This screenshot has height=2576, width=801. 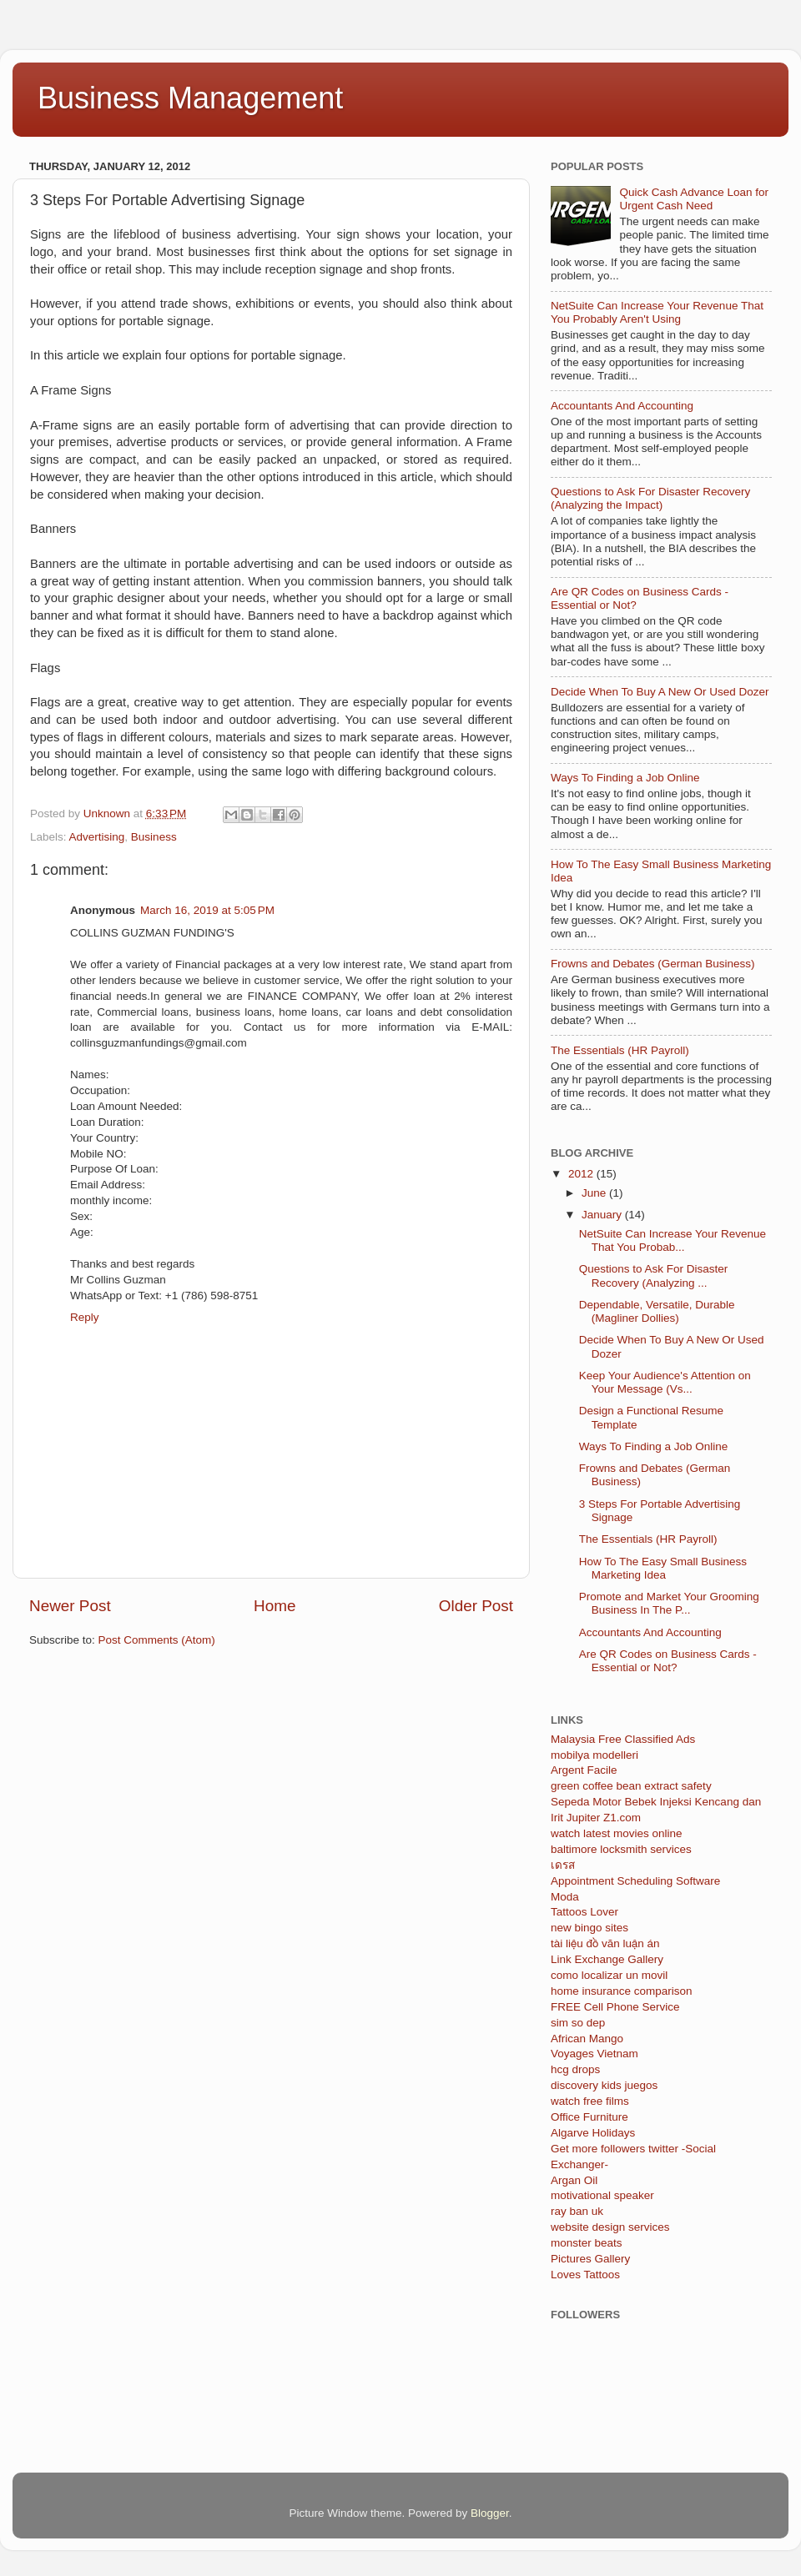 I want to click on Questions to Ask For Disaster Recovery (Analyzing the Impact), so click(x=650, y=498).